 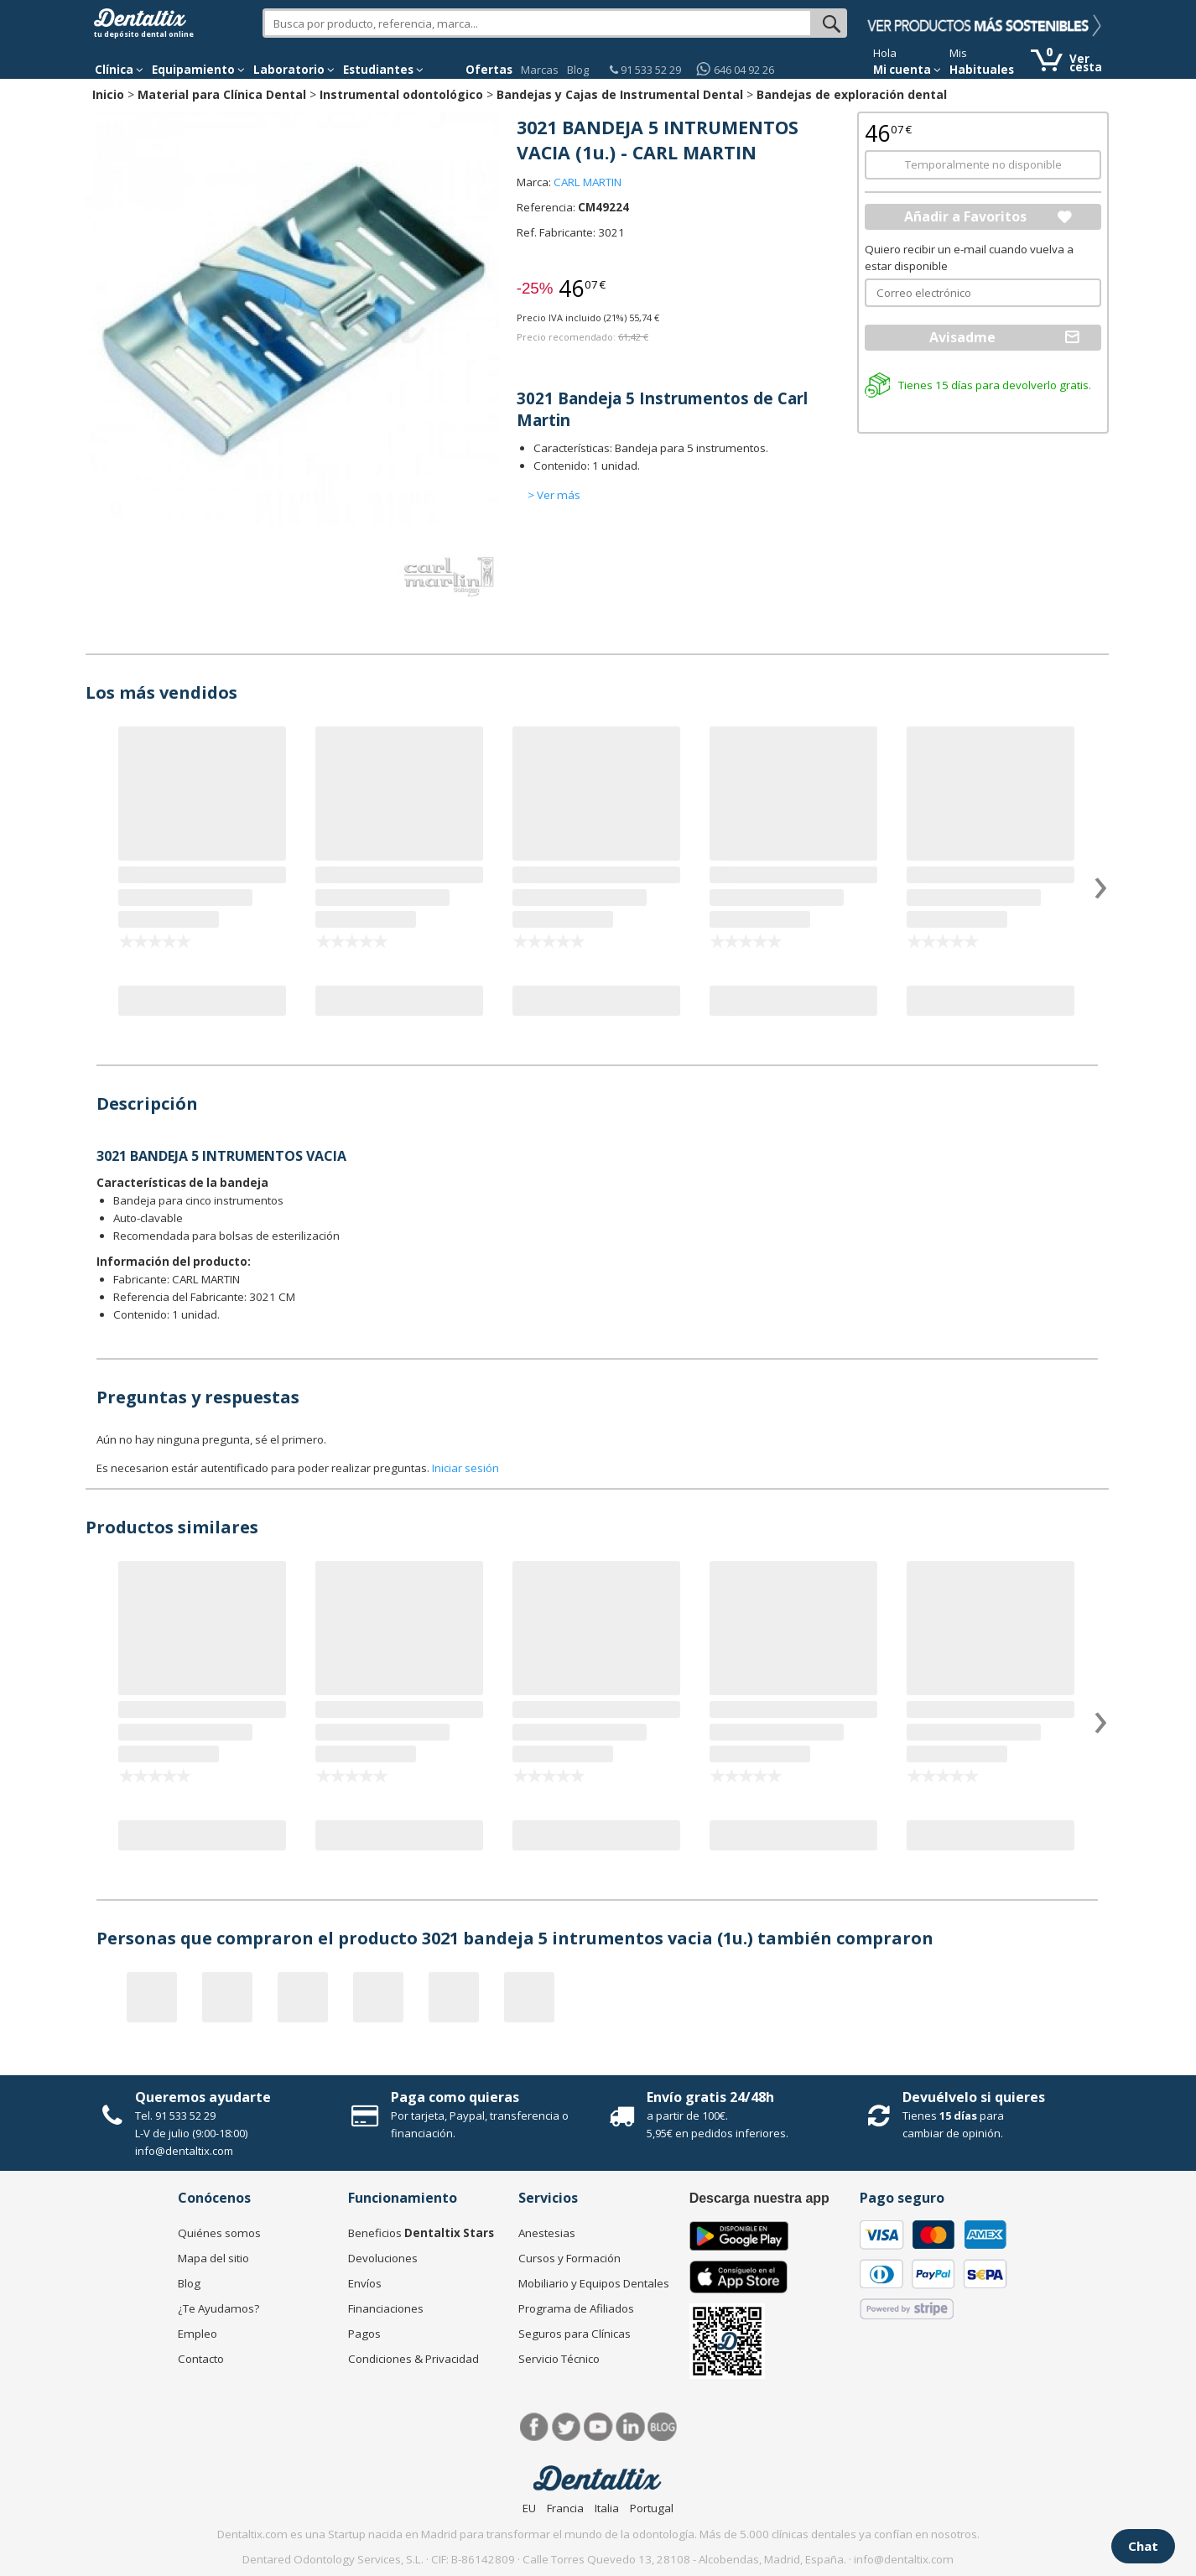 What do you see at coordinates (455, 2097) in the screenshot?
I see `Paga como quieras` at bounding box center [455, 2097].